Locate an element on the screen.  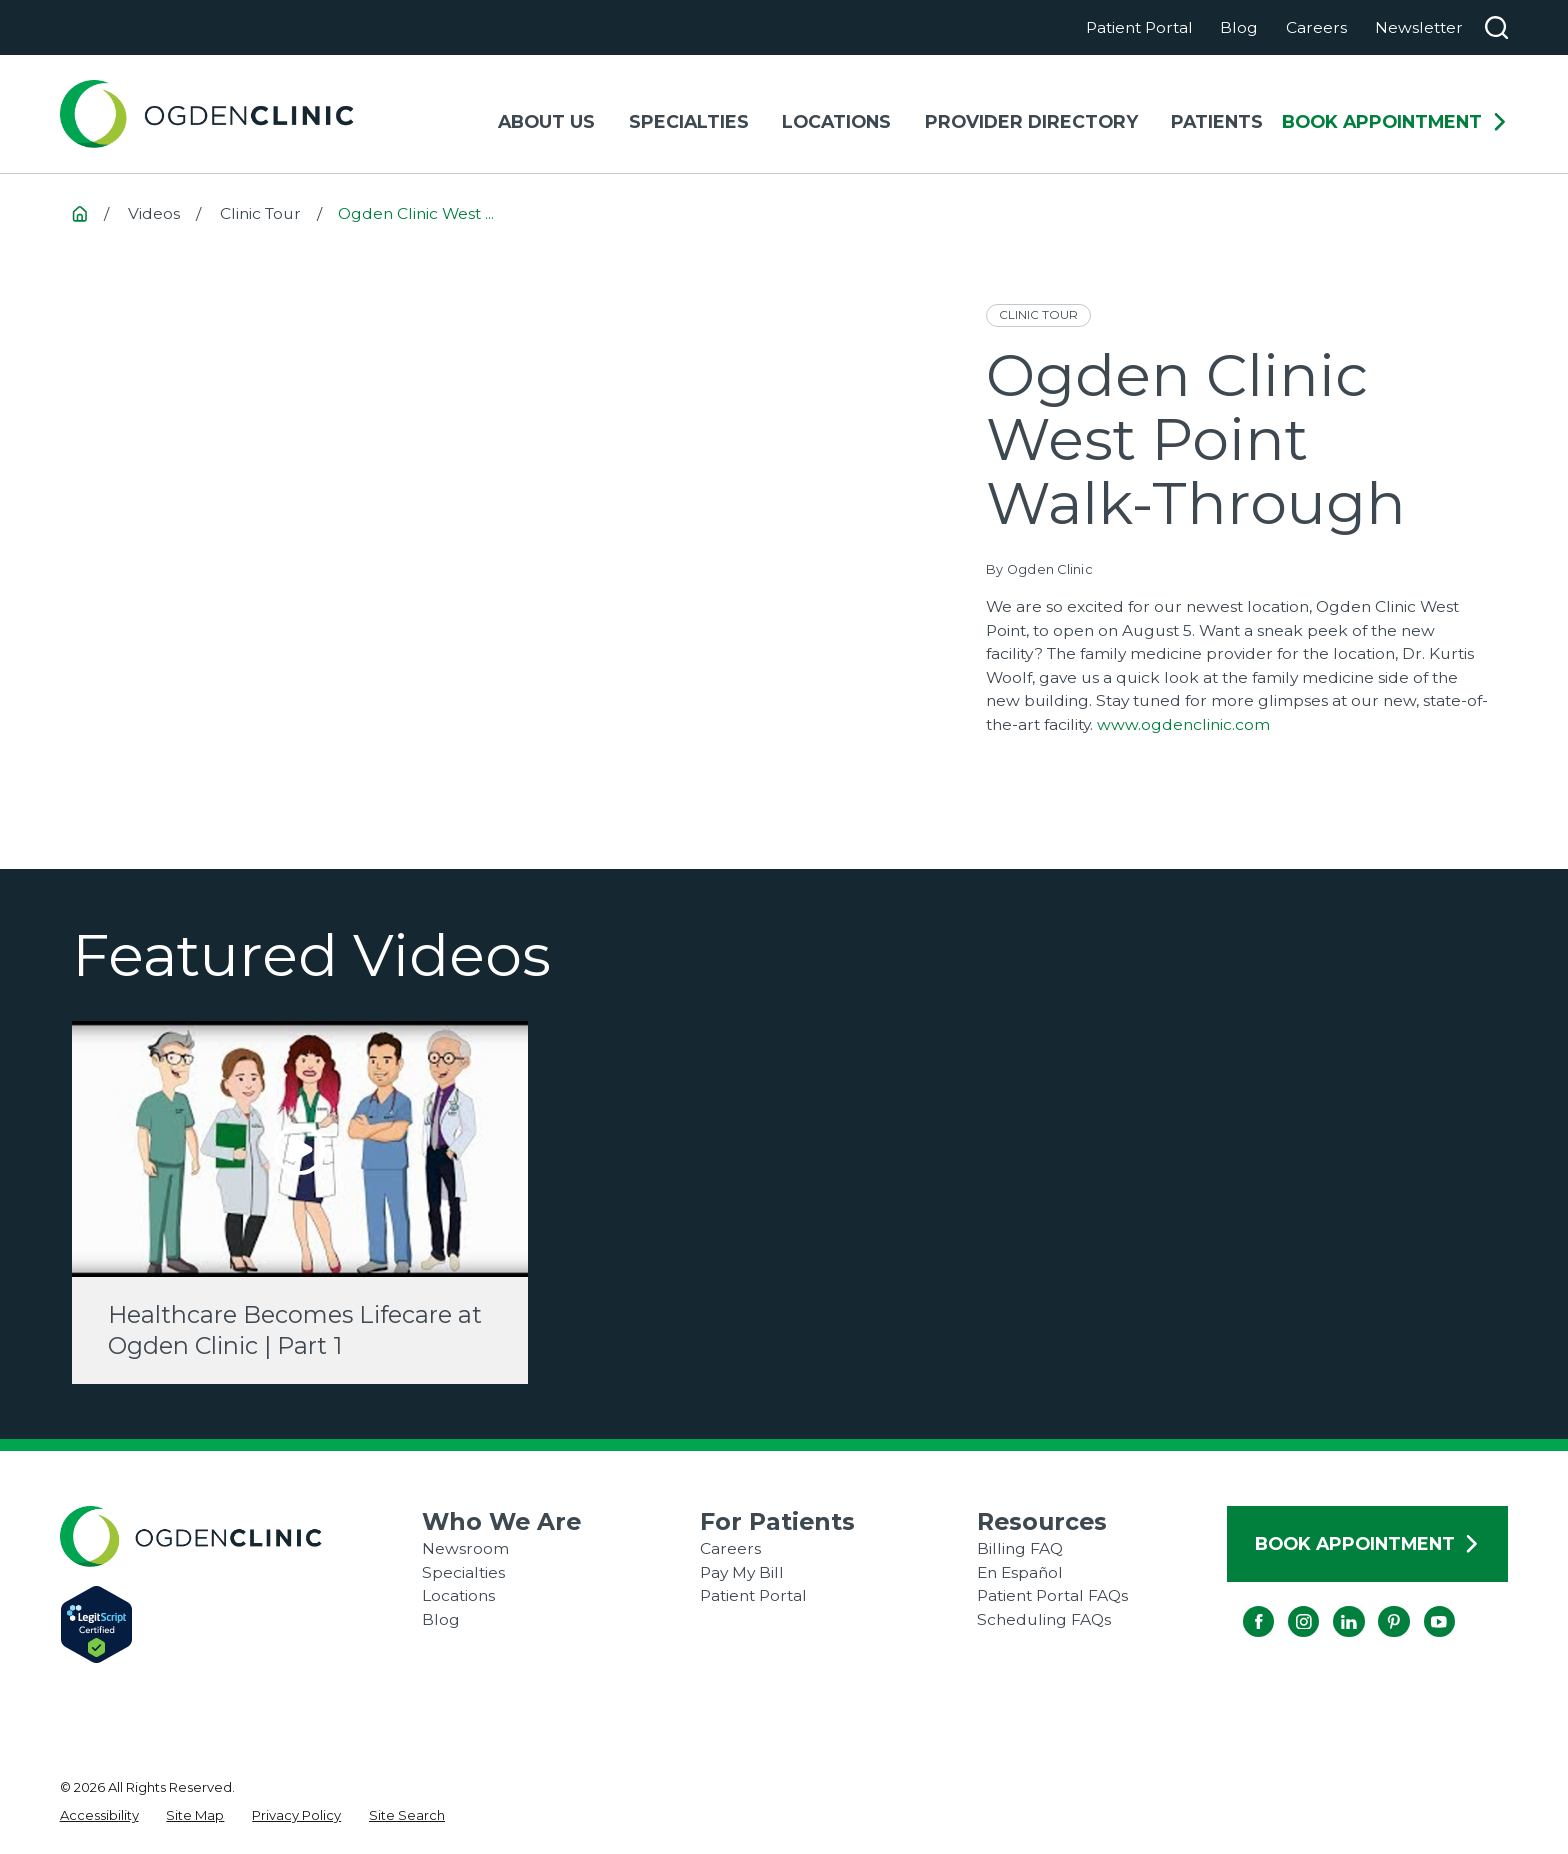
Newsletter is located at coordinates (1419, 27).